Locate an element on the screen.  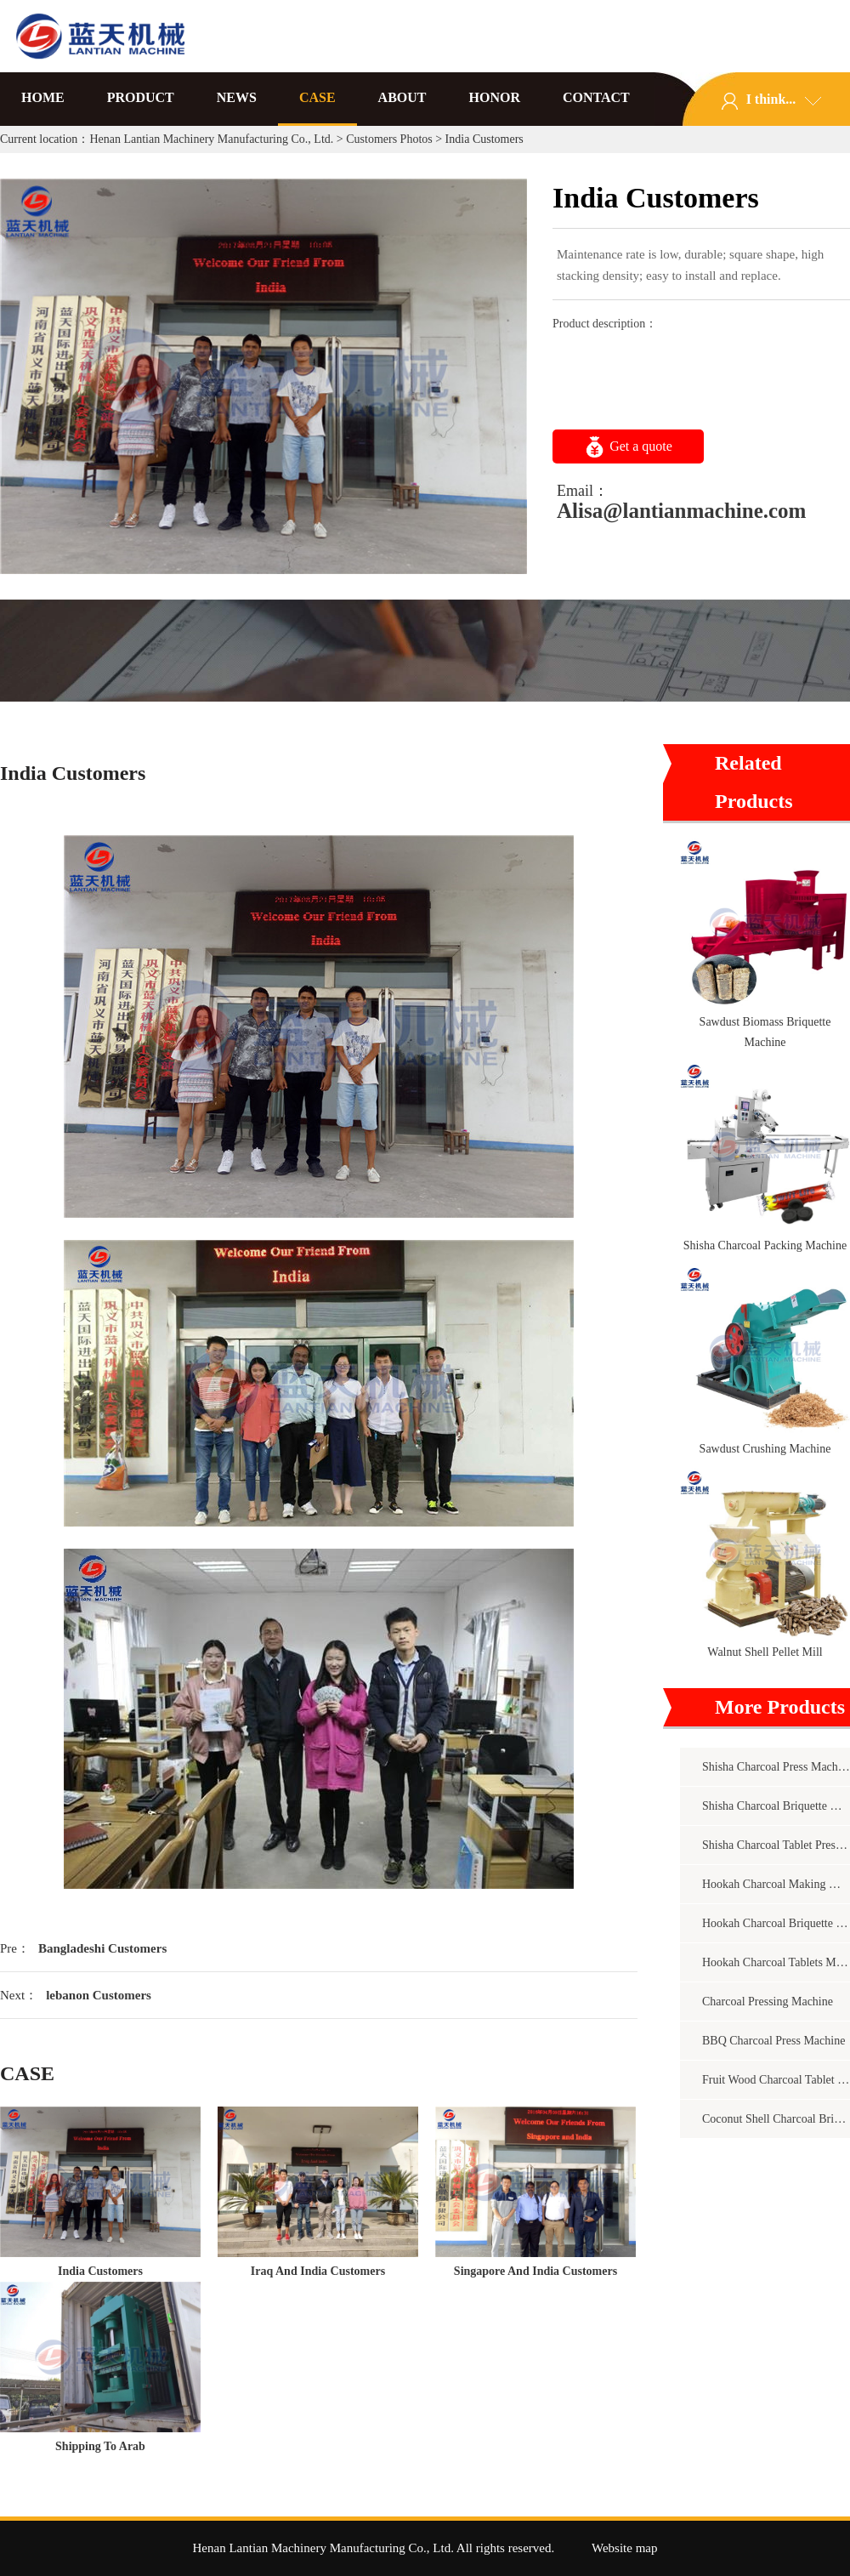
Sawdust Biomass Briquette Machine is located at coordinates (765, 1032).